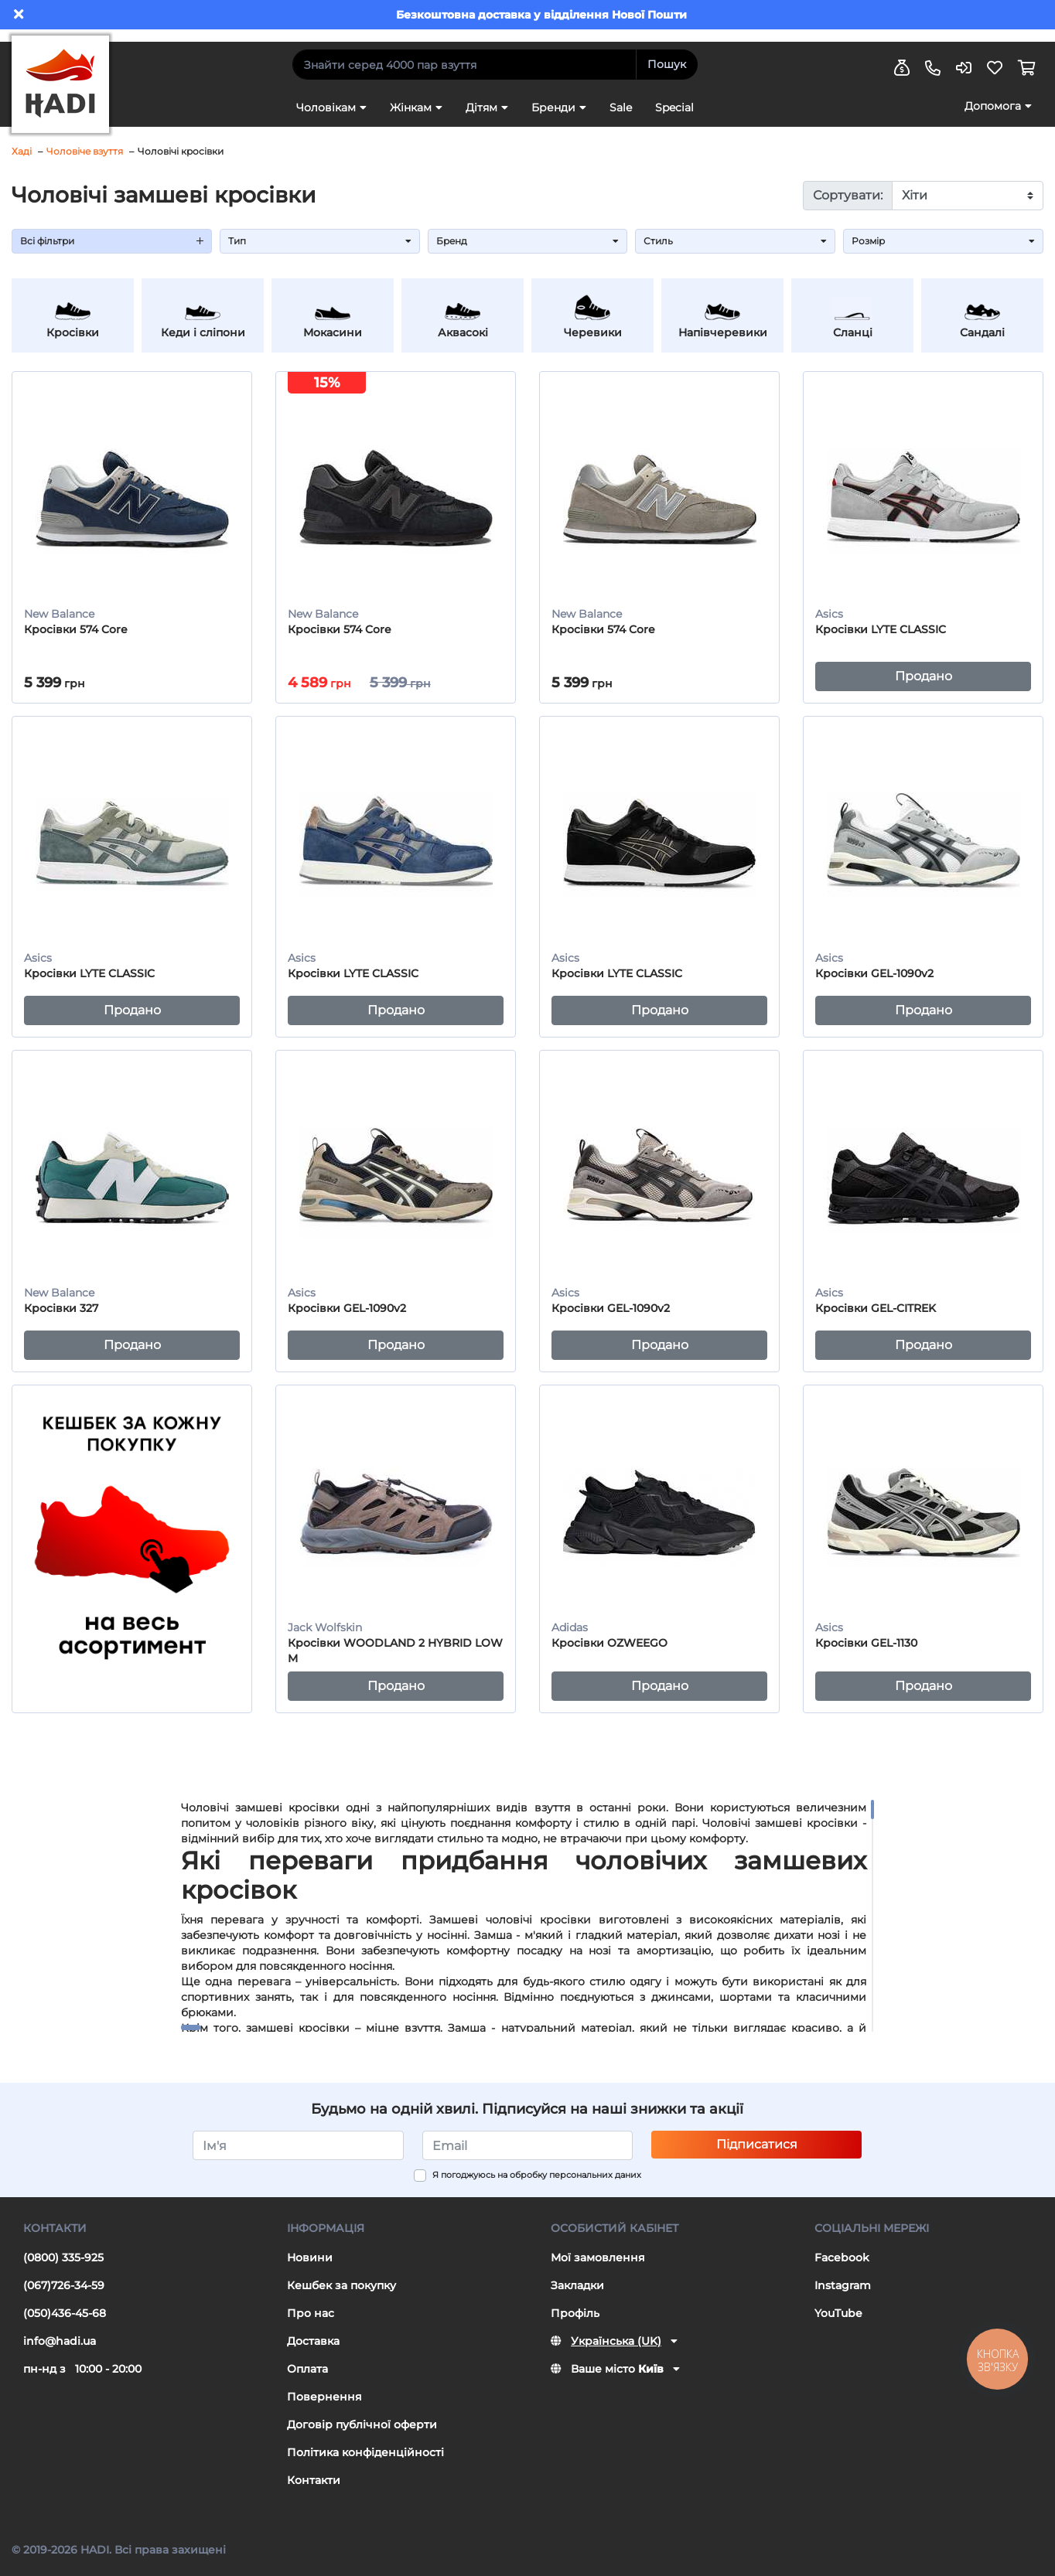  What do you see at coordinates (326, 107) in the screenshot?
I see `Чоловікам` at bounding box center [326, 107].